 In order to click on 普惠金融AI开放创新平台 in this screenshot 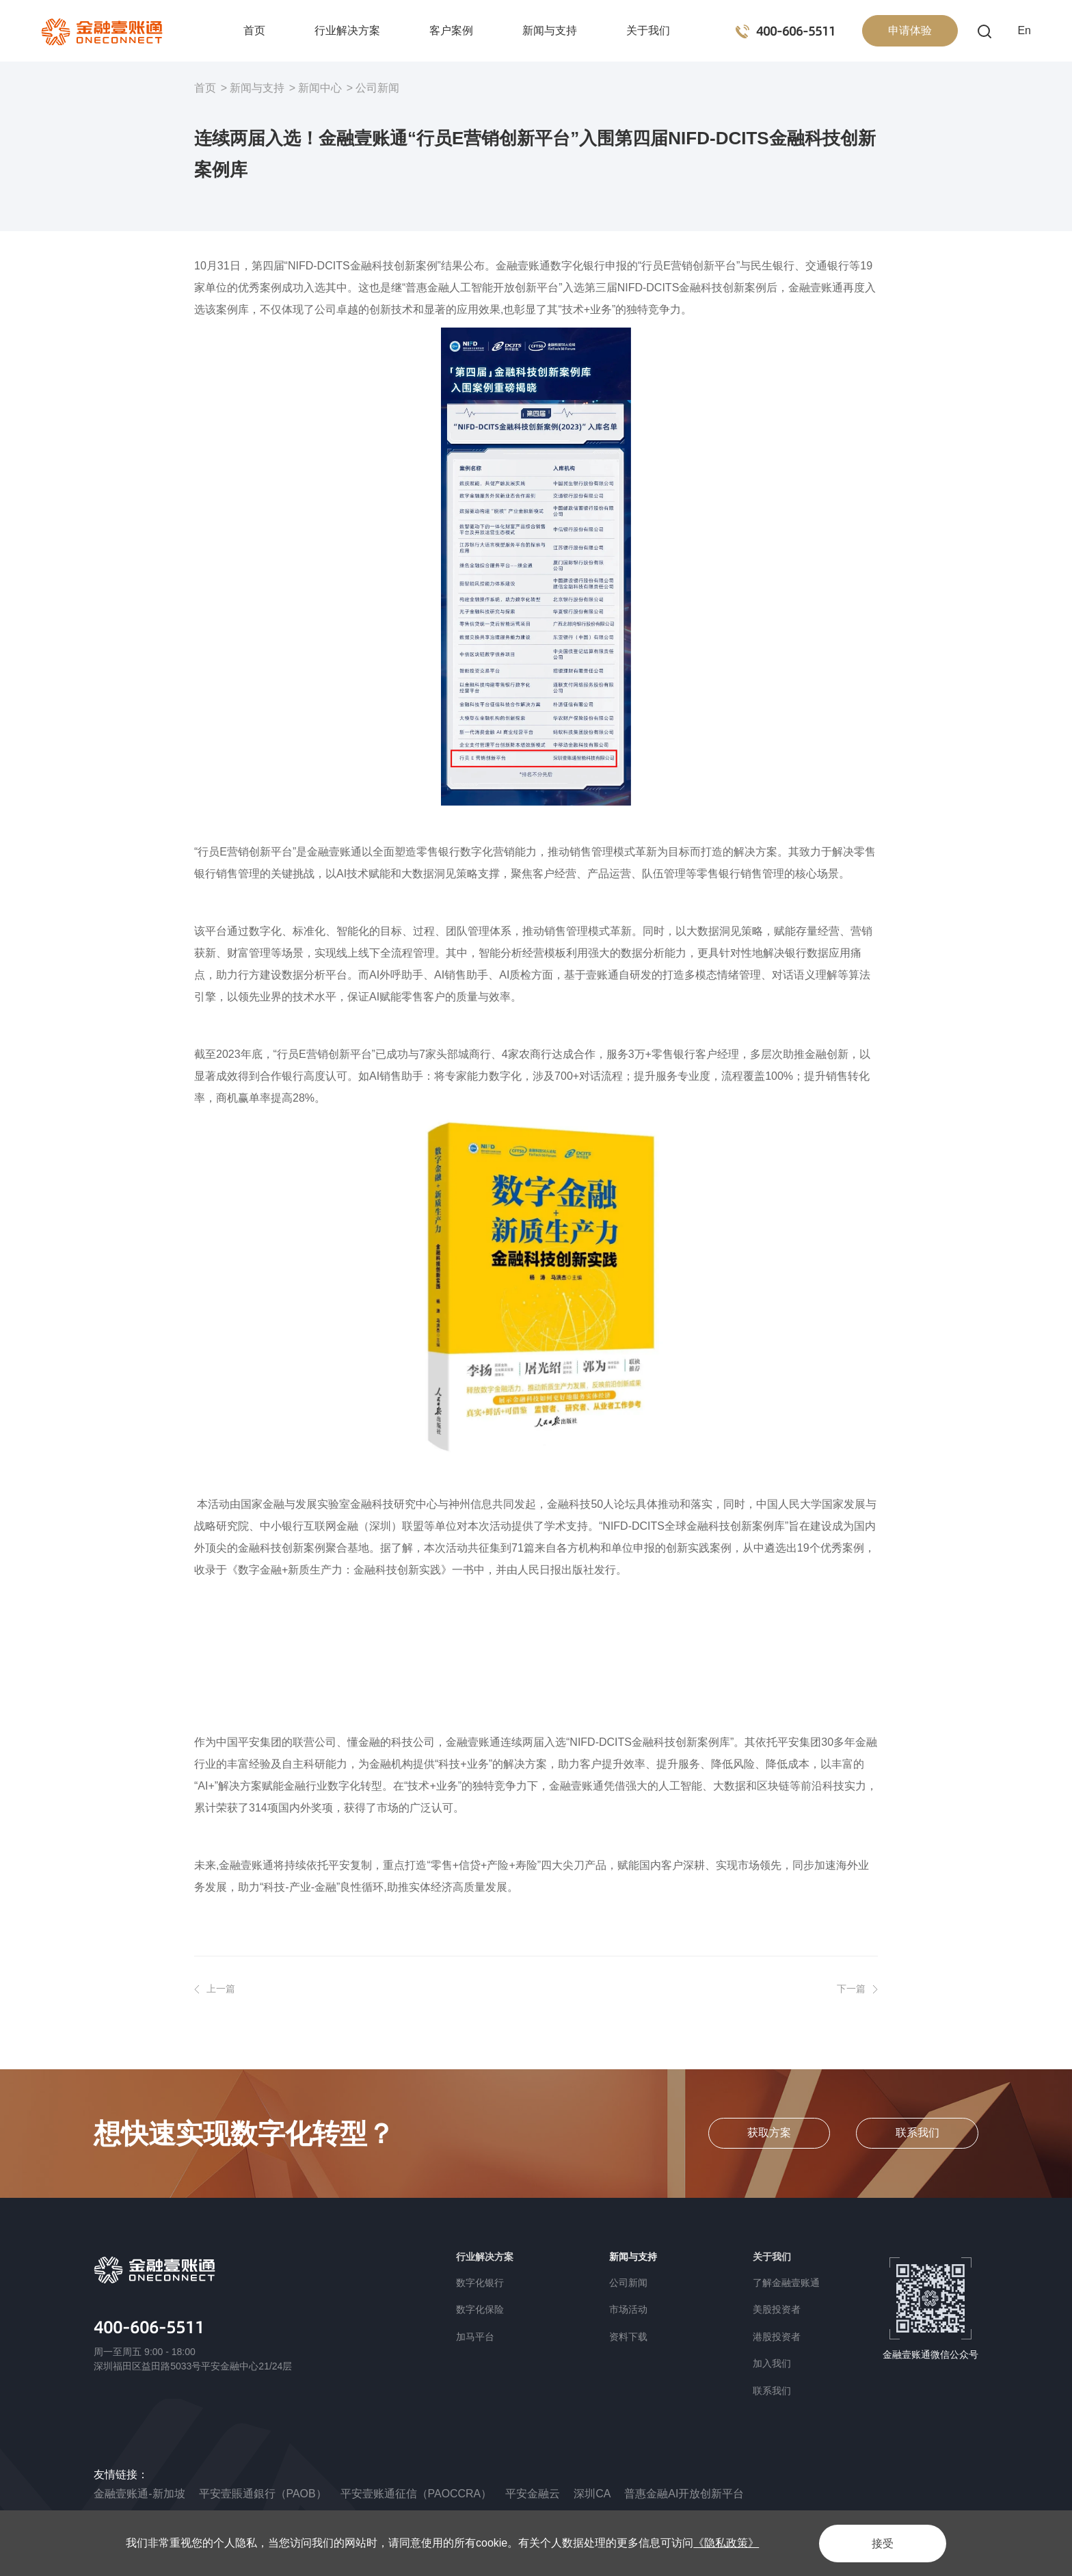, I will do `click(685, 2493)`.